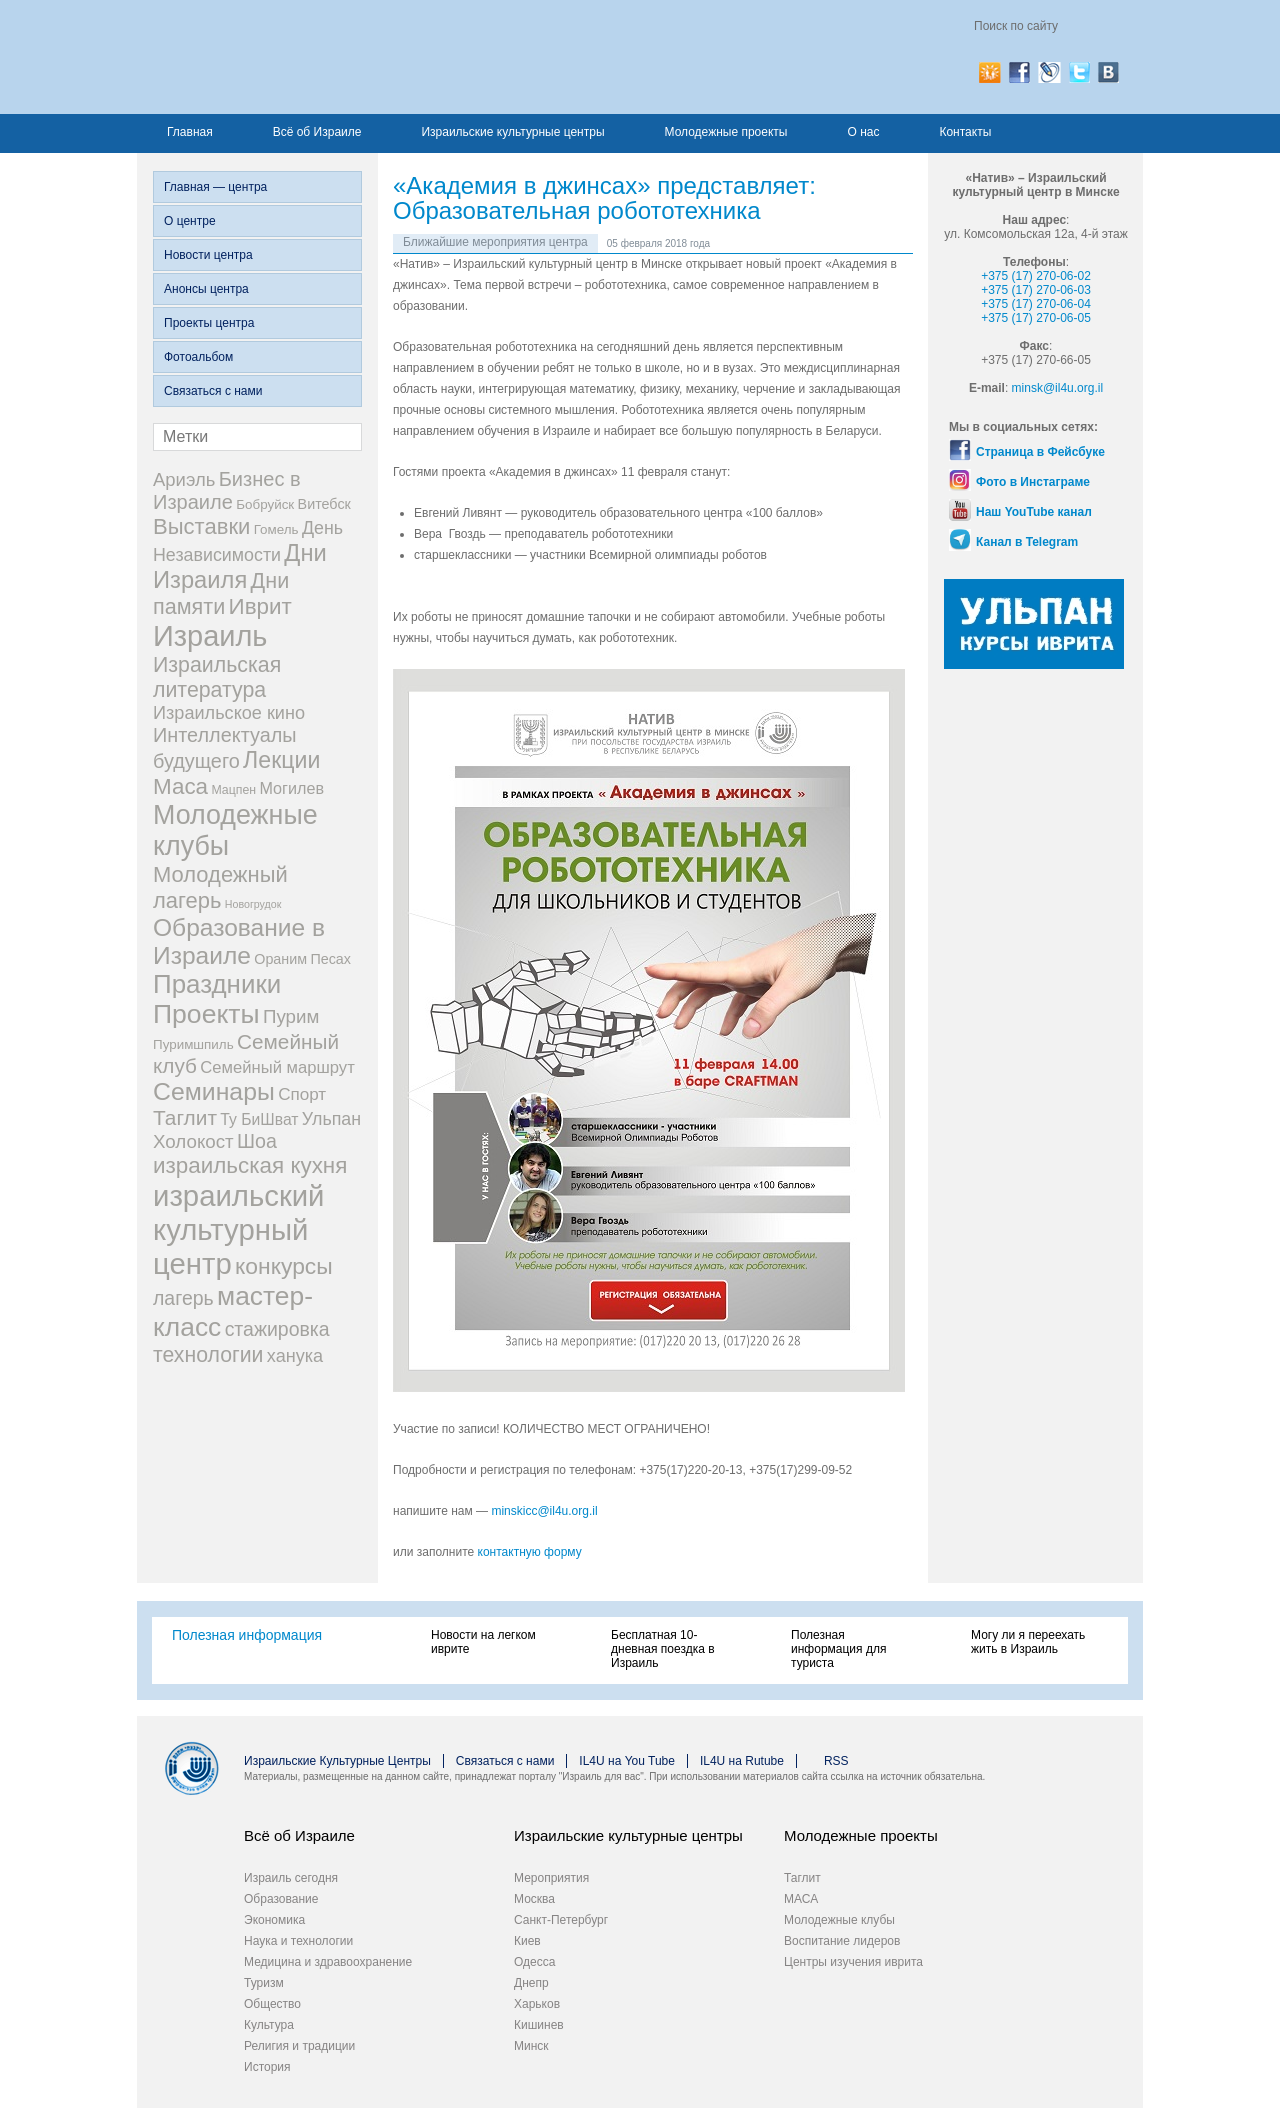 The height and width of the screenshot is (2108, 1280). Describe the element at coordinates (220, 887) in the screenshot. I see `Молодежный лагерь [Молодежный лагерь (33 элемента)]` at that location.